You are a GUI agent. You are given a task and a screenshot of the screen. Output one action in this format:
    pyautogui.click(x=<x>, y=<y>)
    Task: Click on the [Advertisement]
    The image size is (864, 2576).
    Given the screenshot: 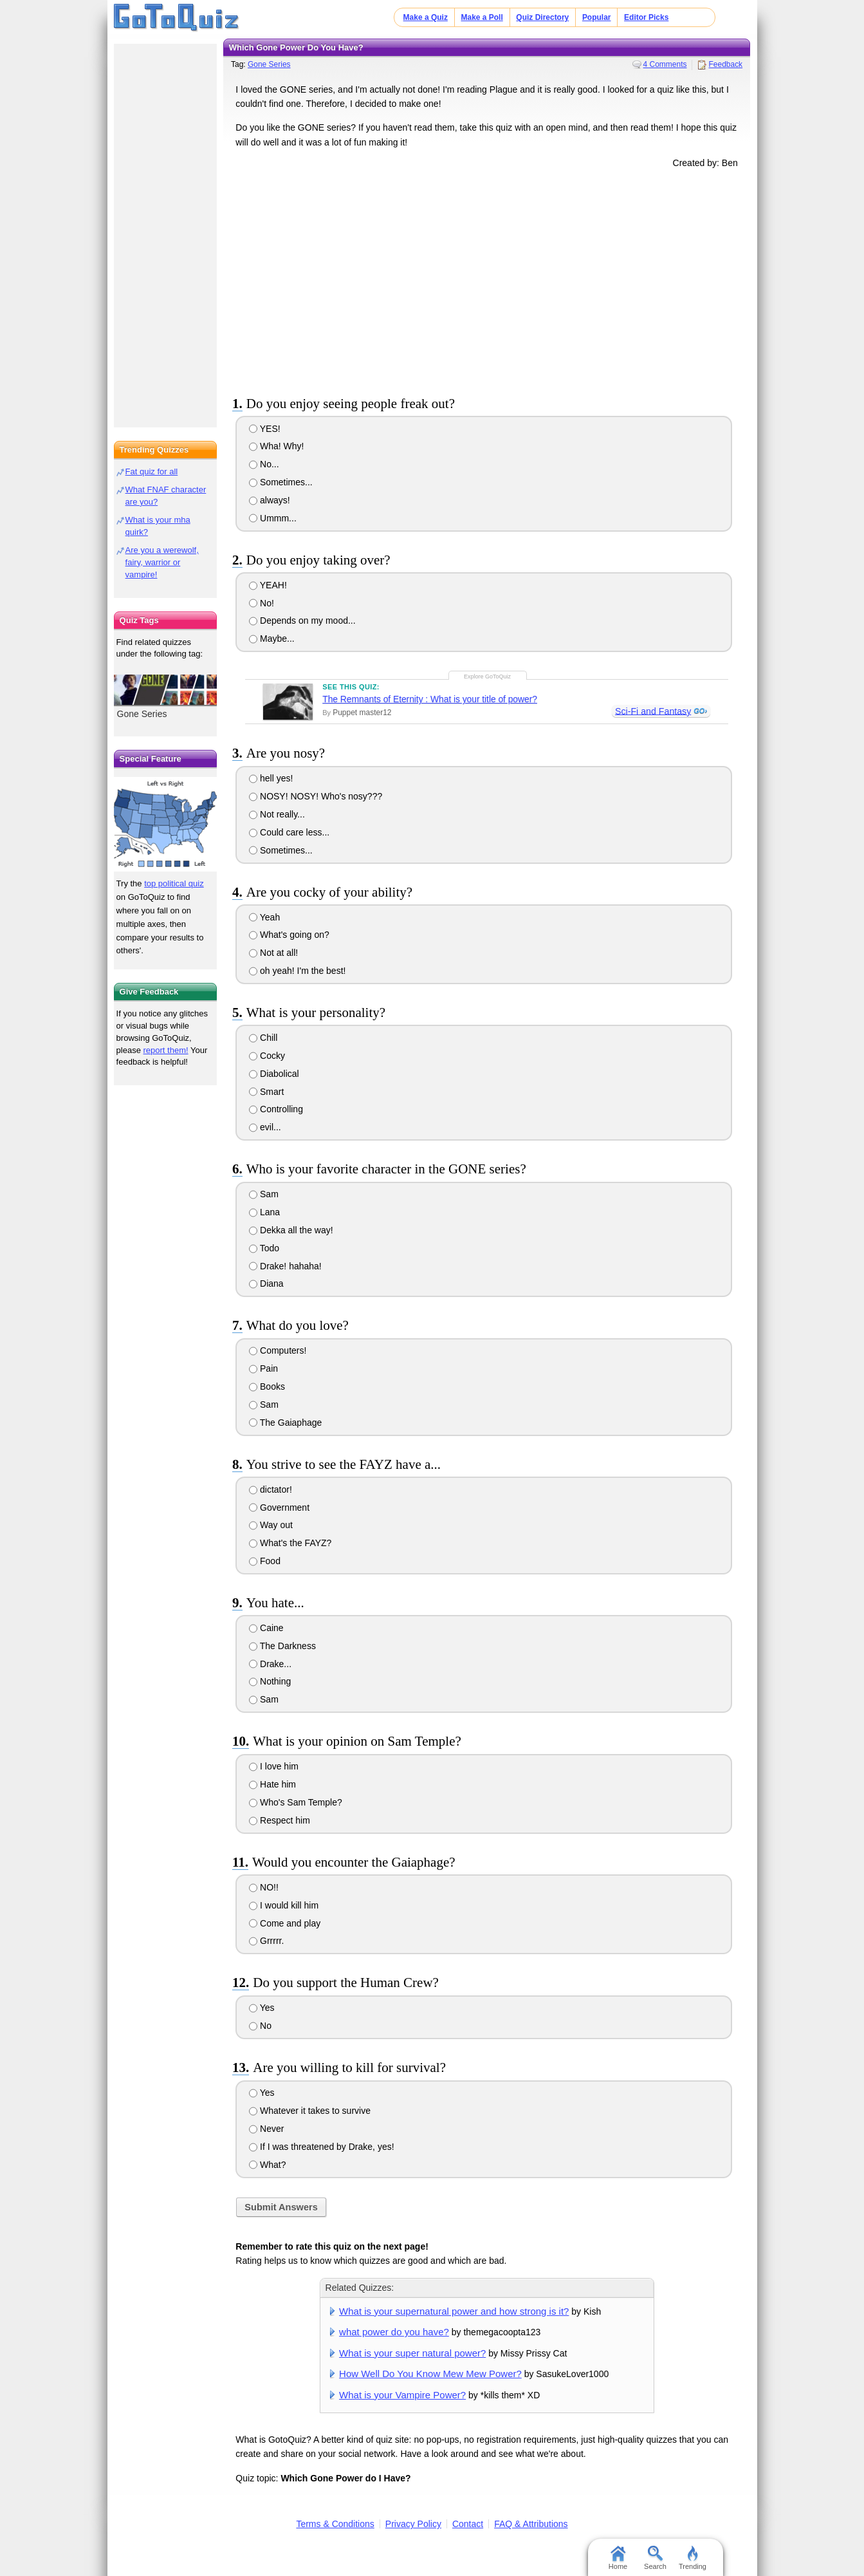 What is the action you would take?
    pyautogui.click(x=487, y=279)
    